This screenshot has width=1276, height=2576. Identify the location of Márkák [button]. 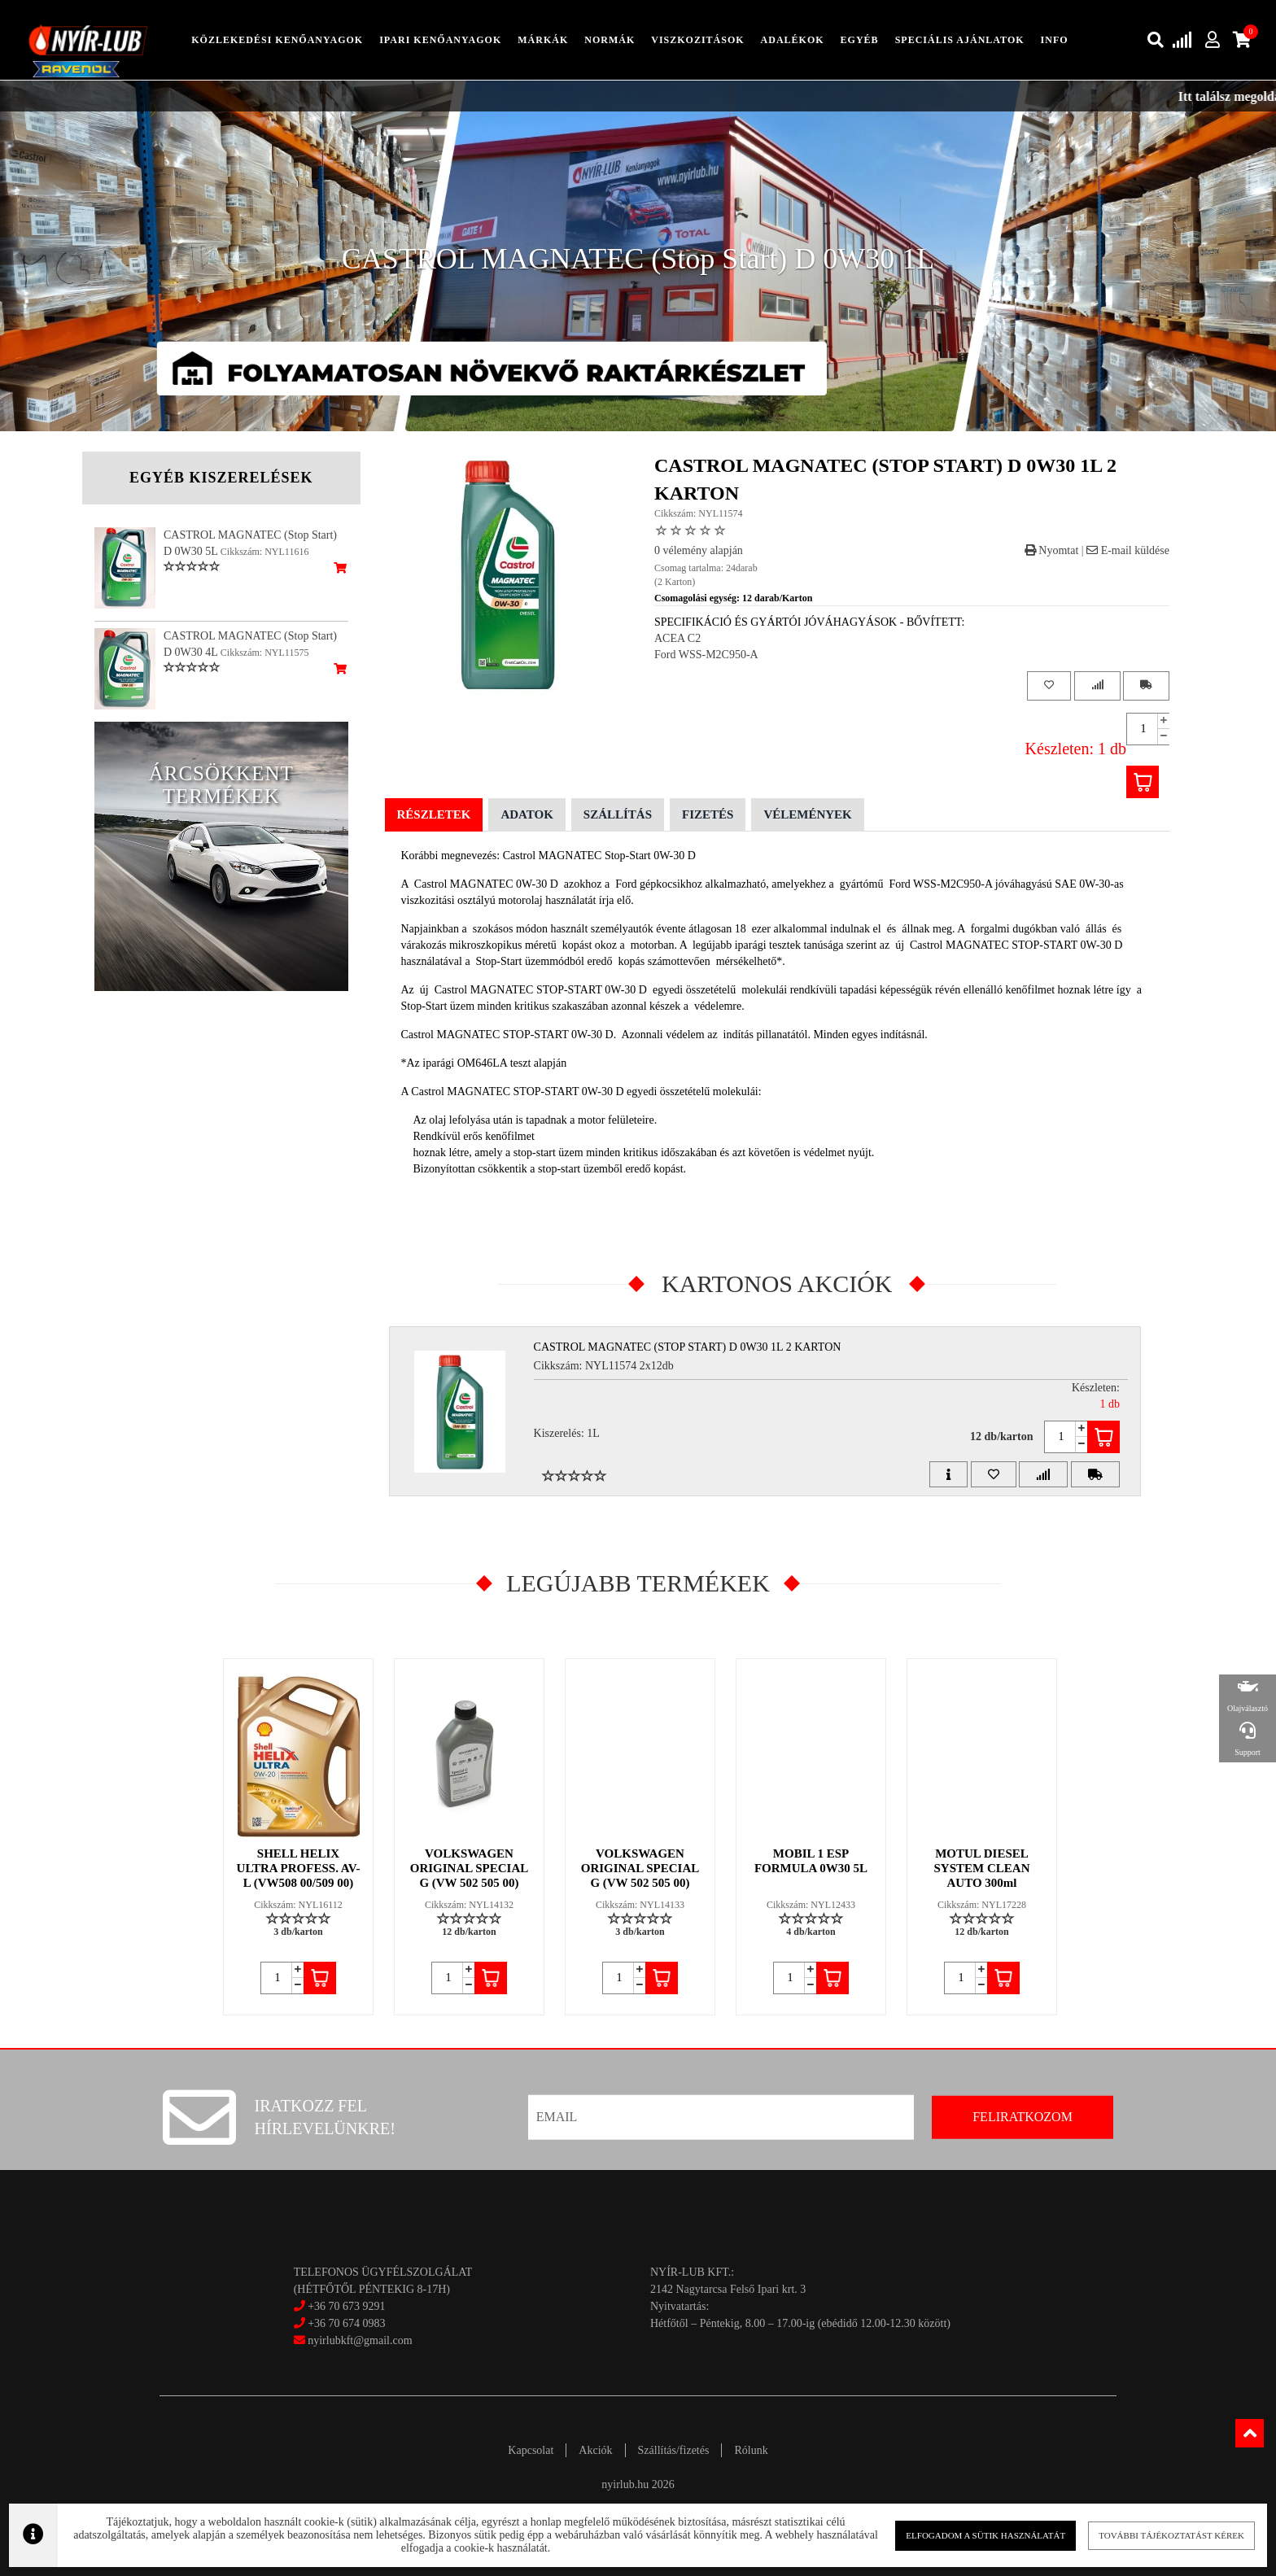
(543, 40).